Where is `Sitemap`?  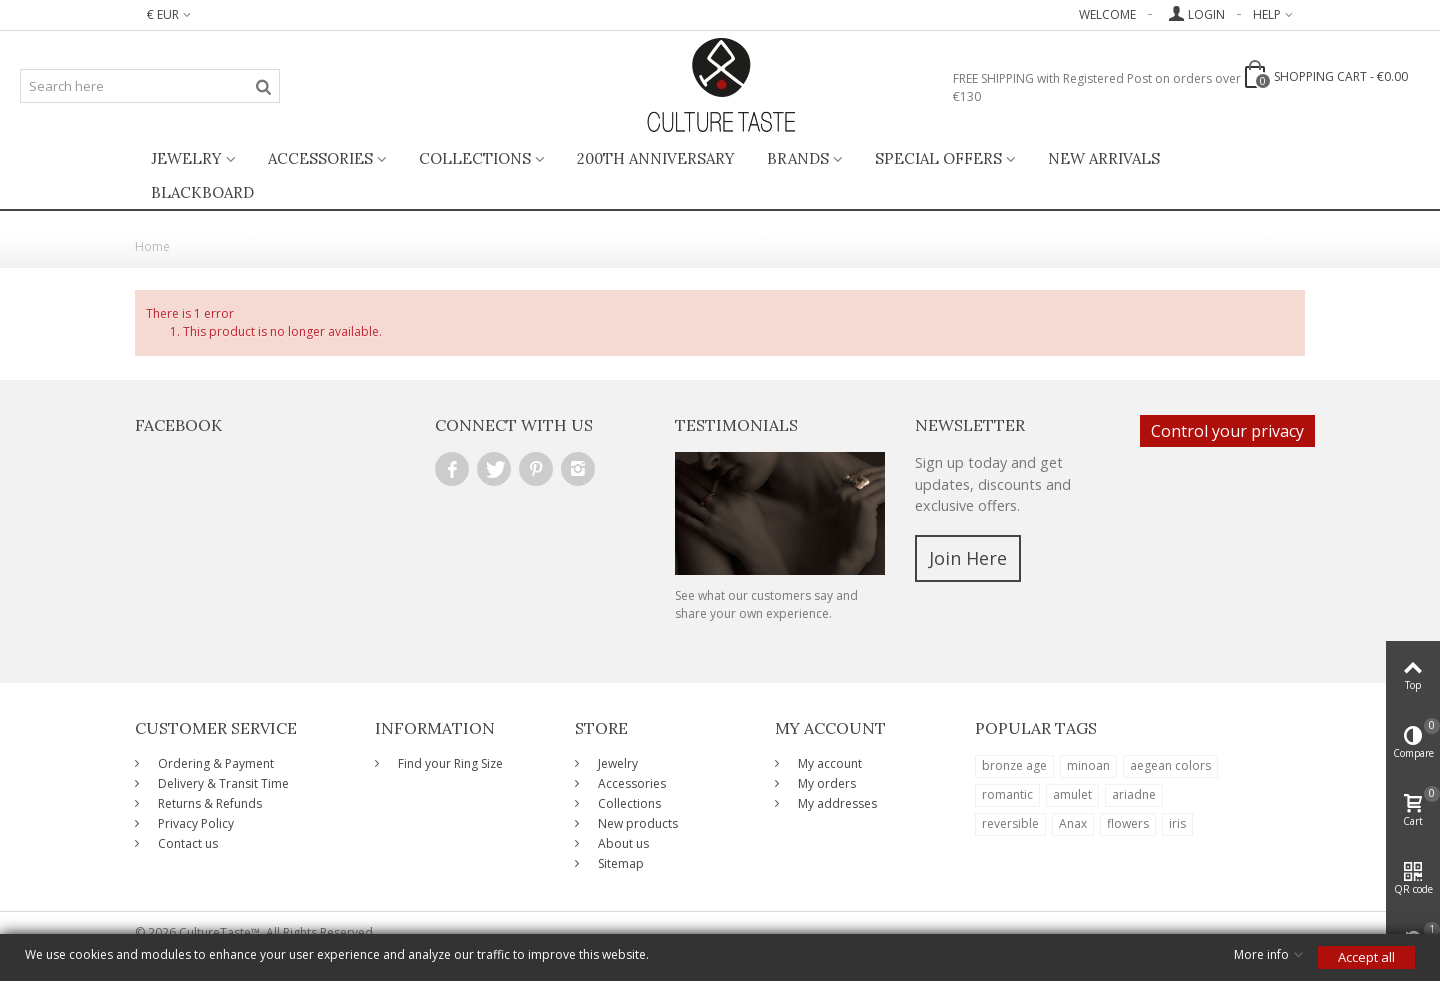 Sitemap is located at coordinates (619, 863).